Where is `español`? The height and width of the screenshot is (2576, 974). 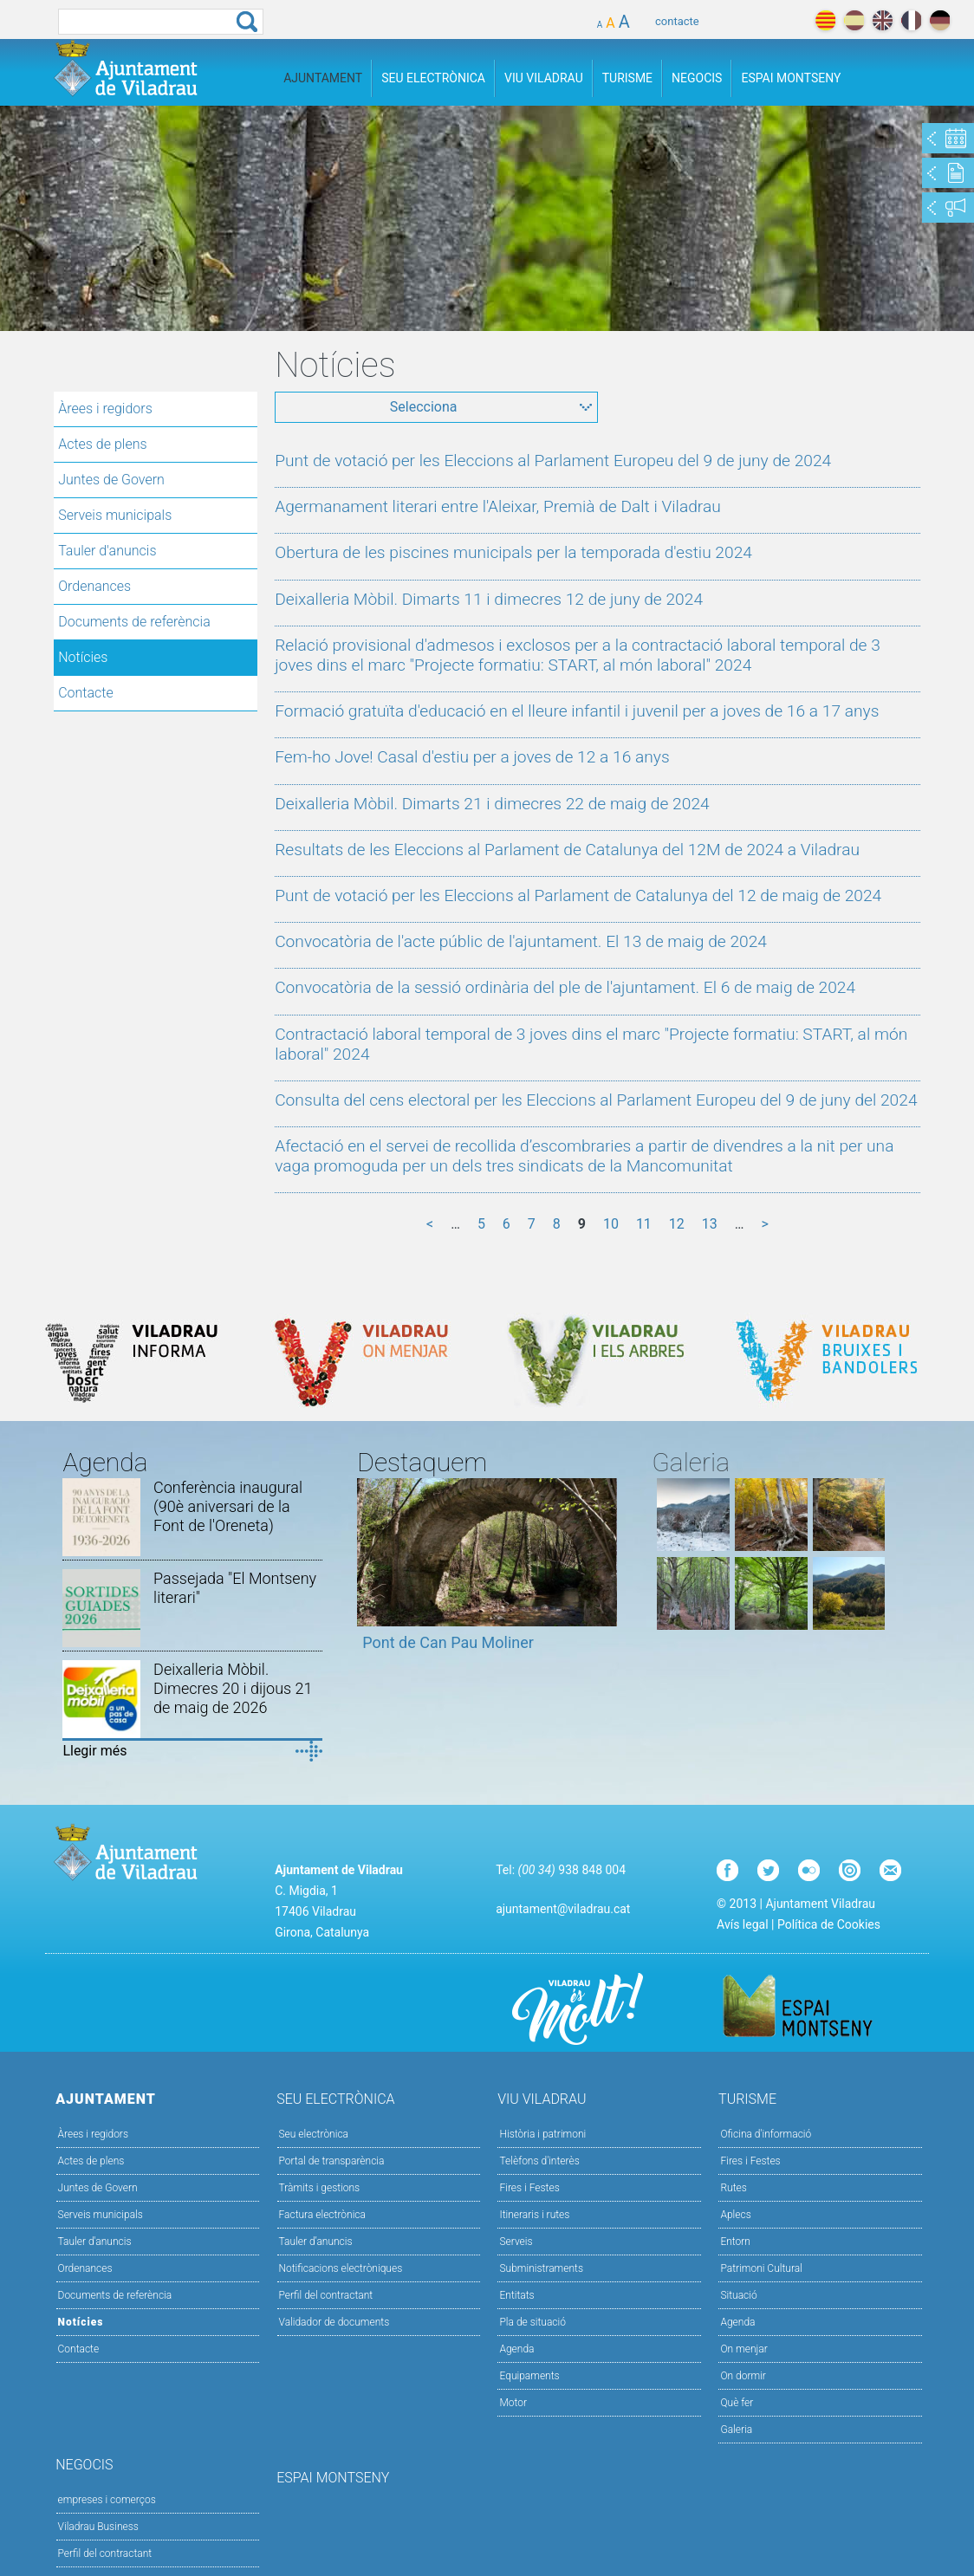 español is located at coordinates (854, 20).